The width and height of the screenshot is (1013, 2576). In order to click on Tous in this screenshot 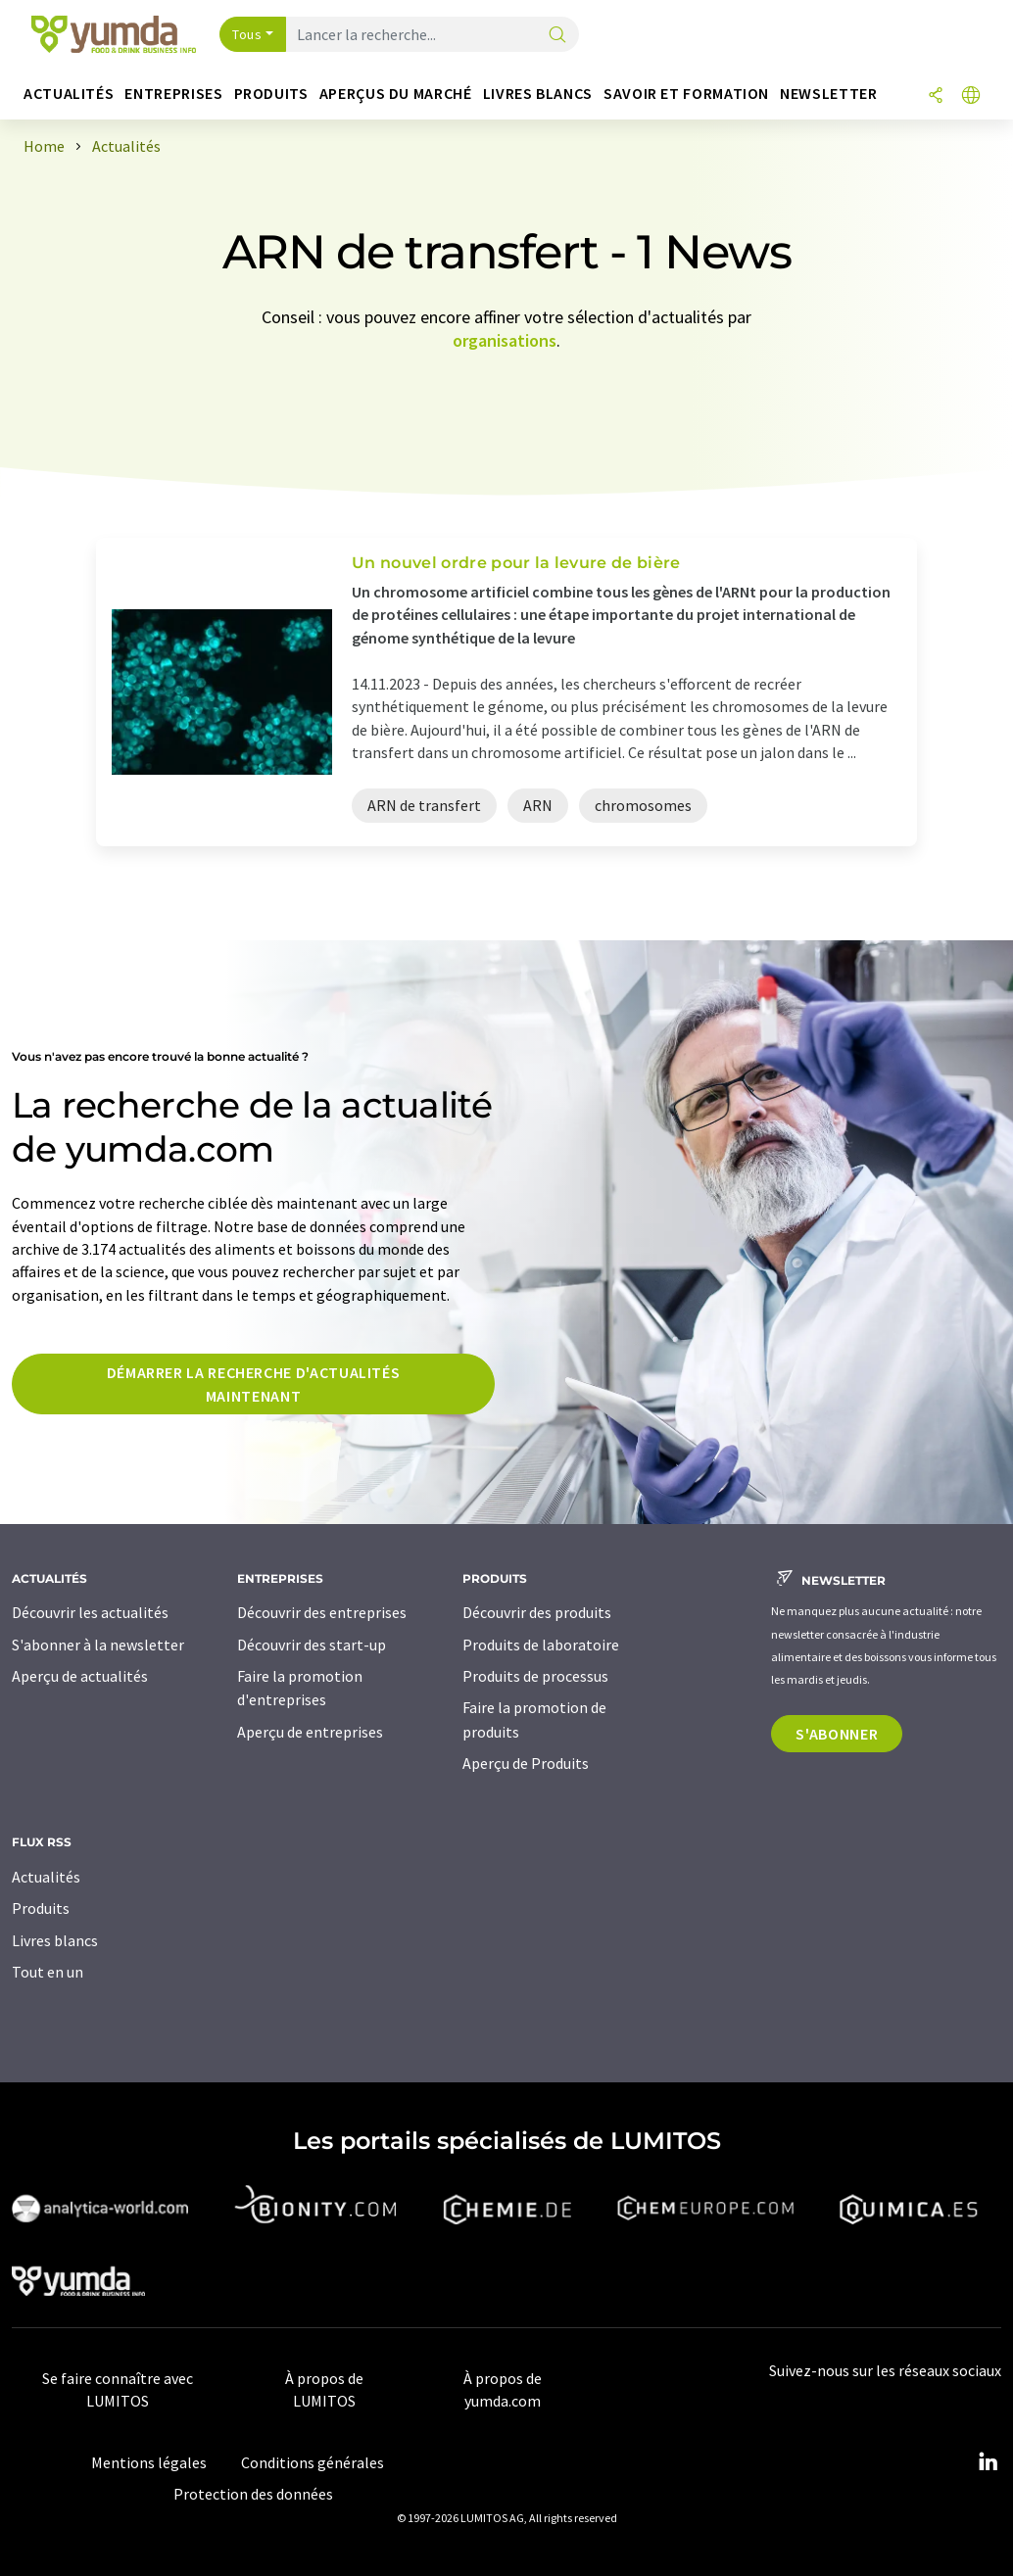, I will do `click(247, 34)`.